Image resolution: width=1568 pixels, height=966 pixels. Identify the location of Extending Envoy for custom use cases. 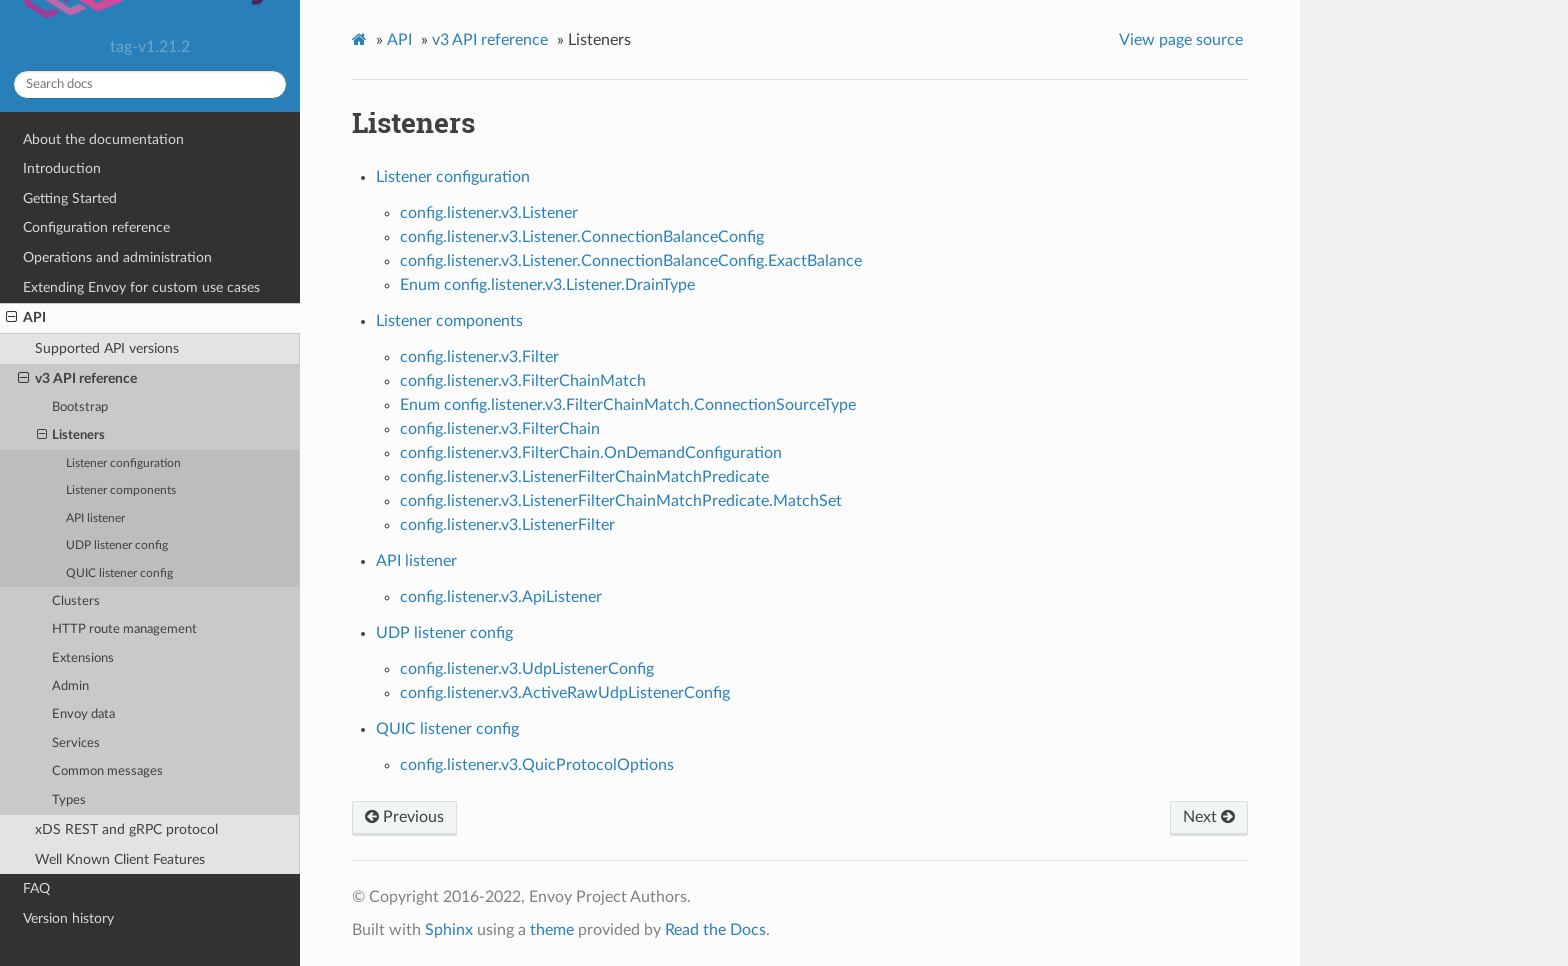
(141, 287).